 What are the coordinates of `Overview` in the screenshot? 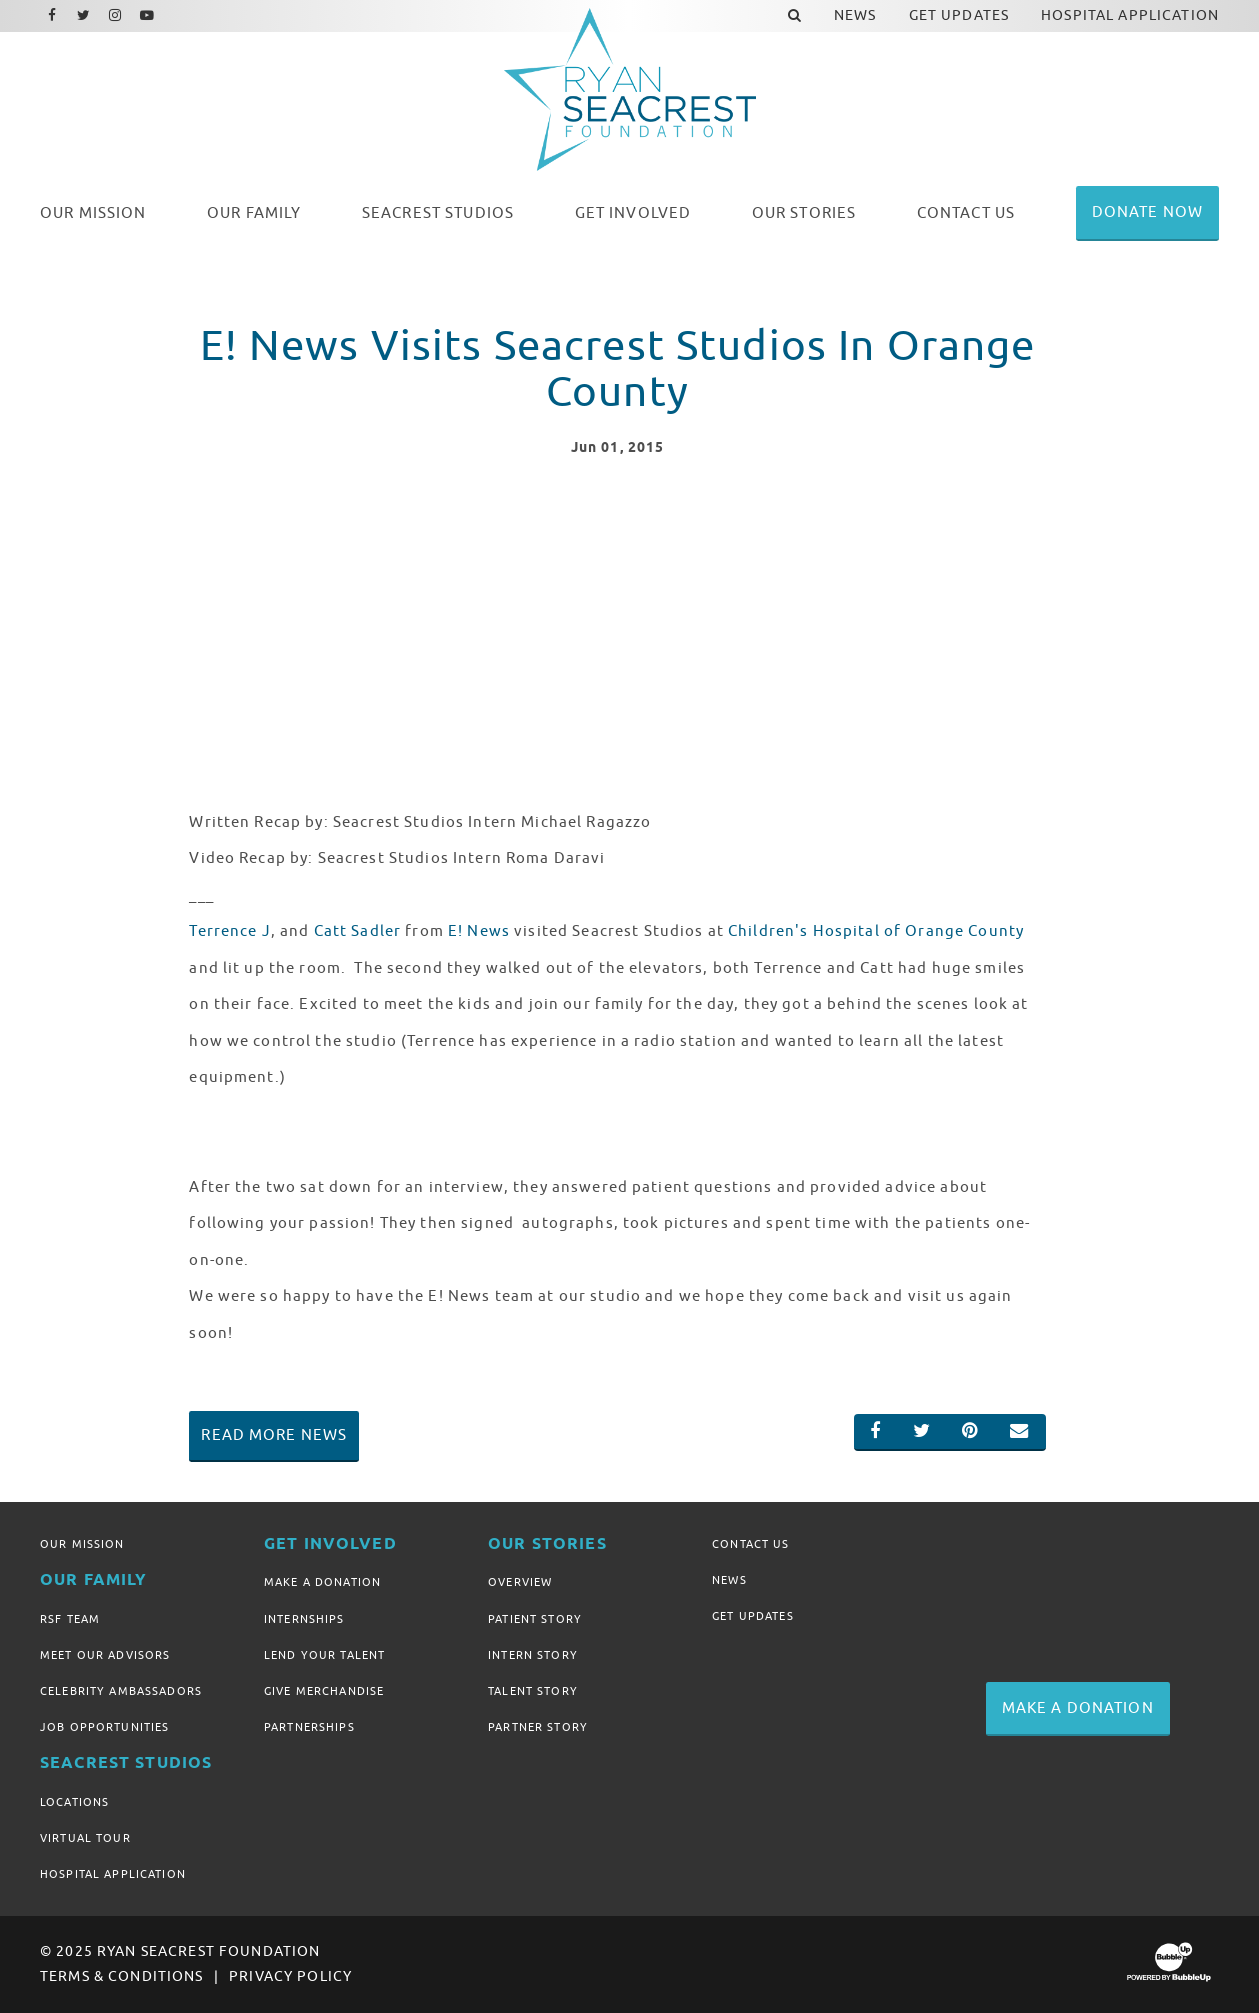 It's located at (520, 1582).